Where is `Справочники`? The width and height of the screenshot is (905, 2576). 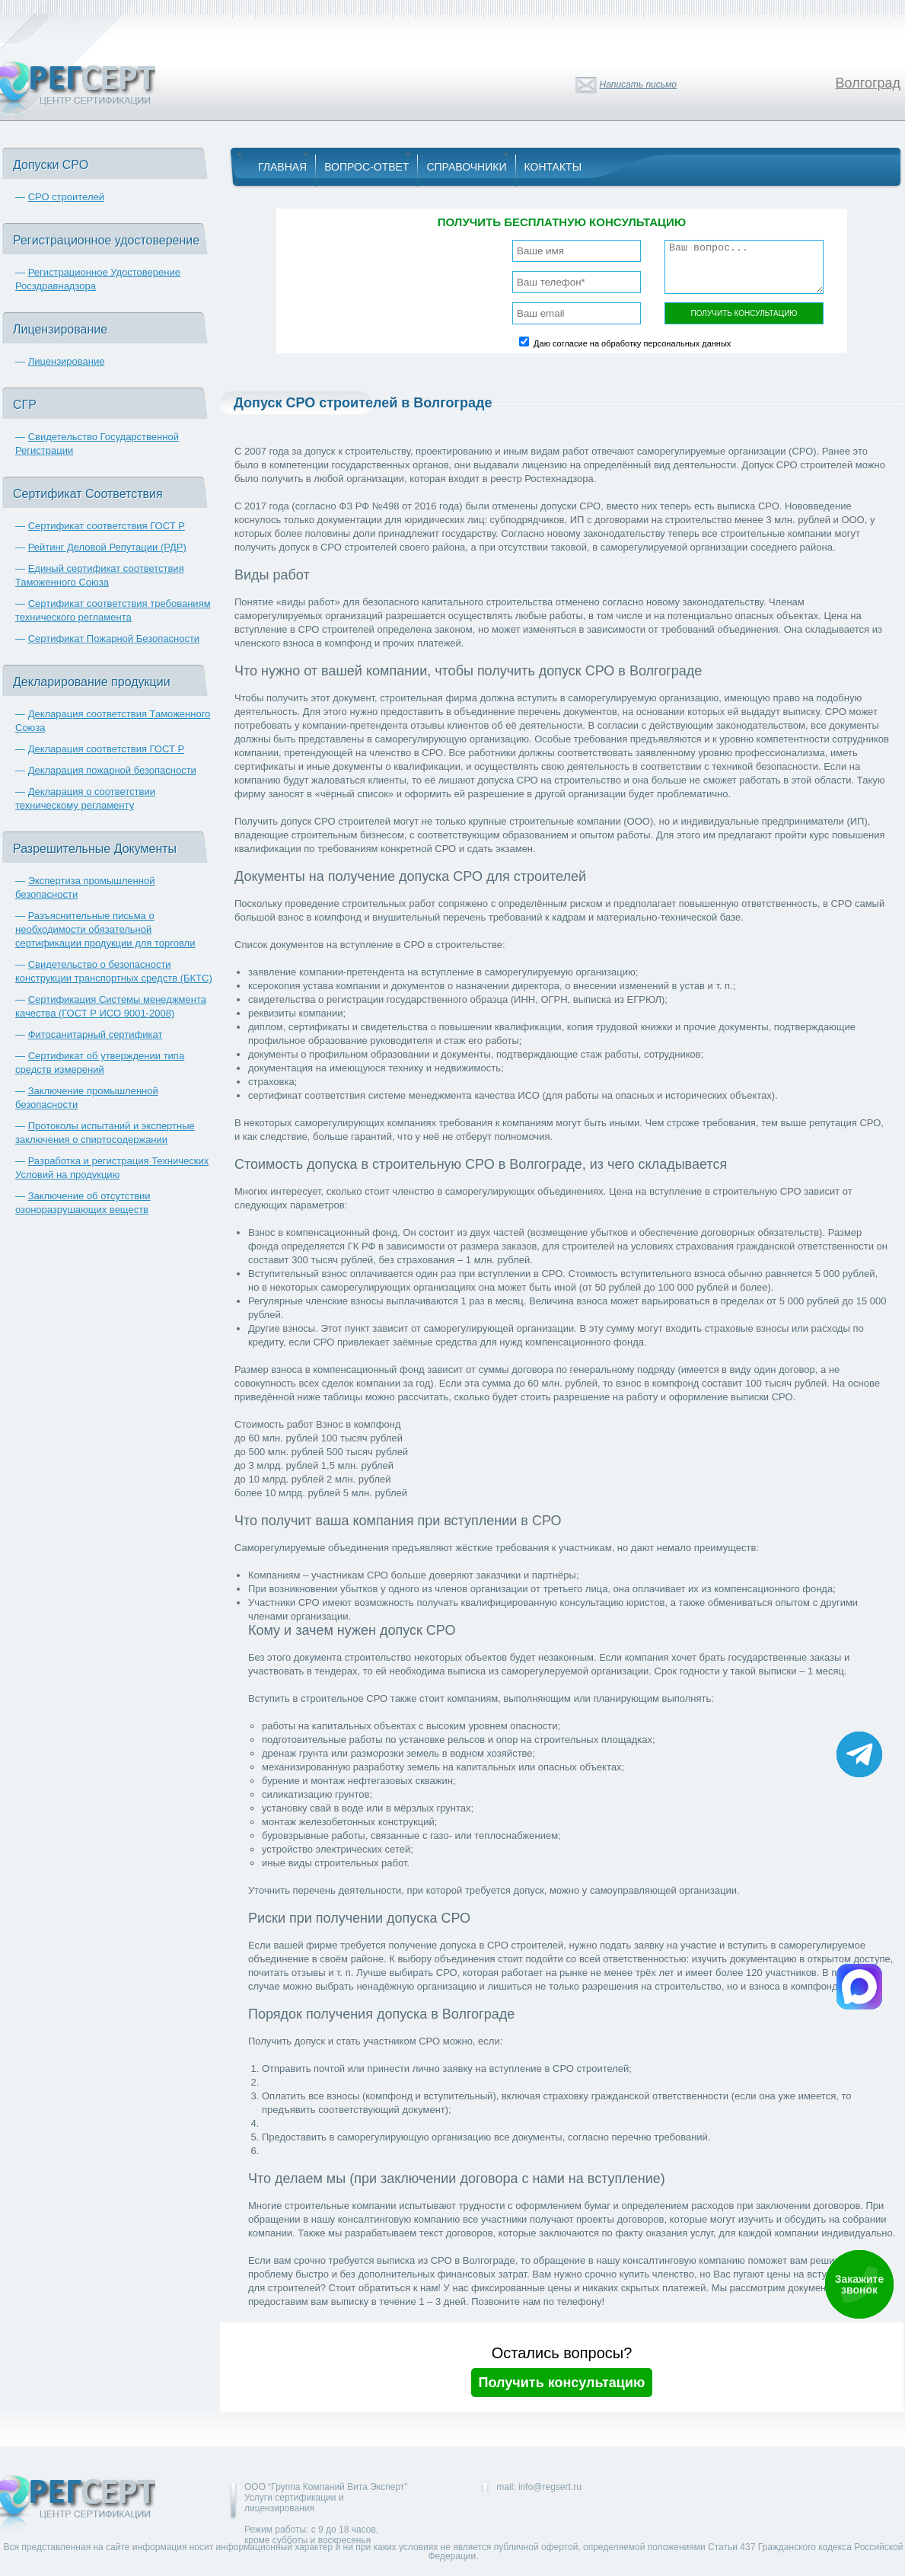 Справочники is located at coordinates (466, 167).